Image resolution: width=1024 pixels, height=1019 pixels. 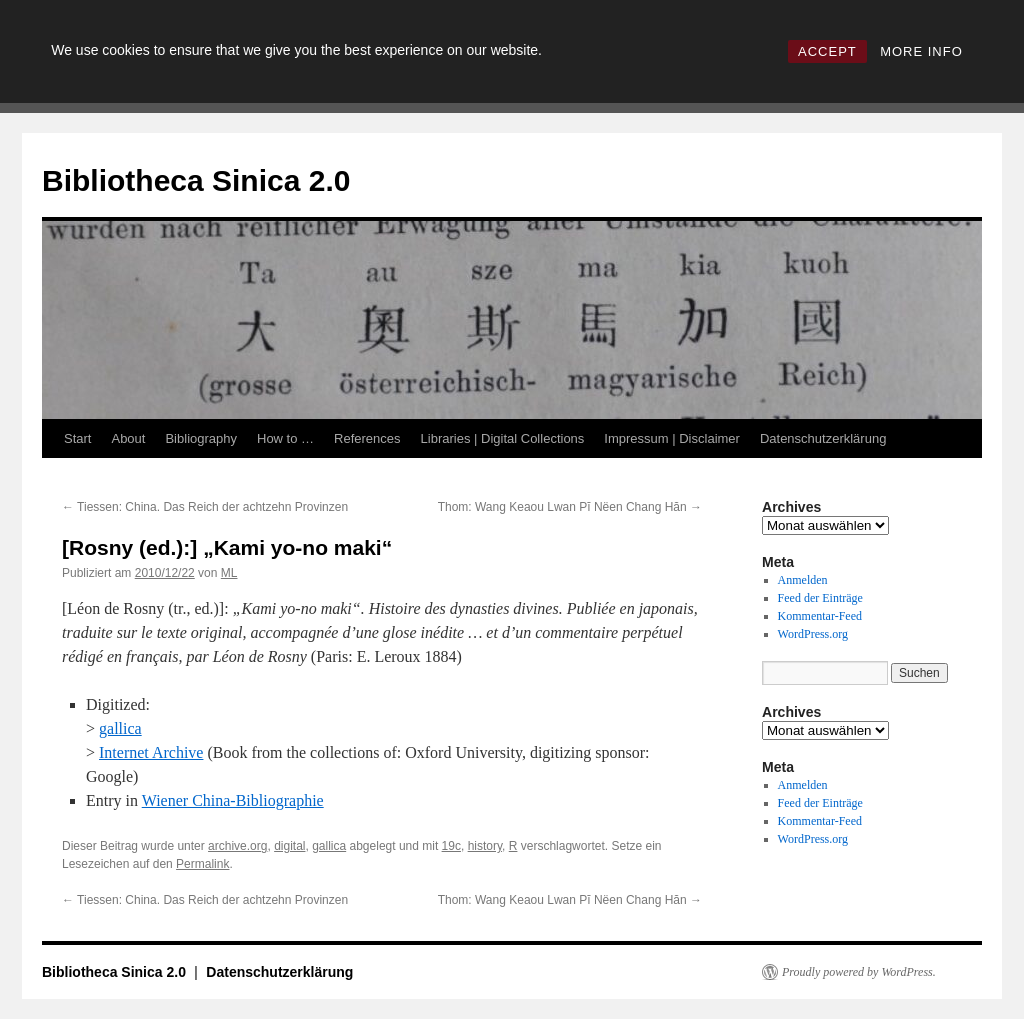 What do you see at coordinates (229, 573) in the screenshot?
I see `ML` at bounding box center [229, 573].